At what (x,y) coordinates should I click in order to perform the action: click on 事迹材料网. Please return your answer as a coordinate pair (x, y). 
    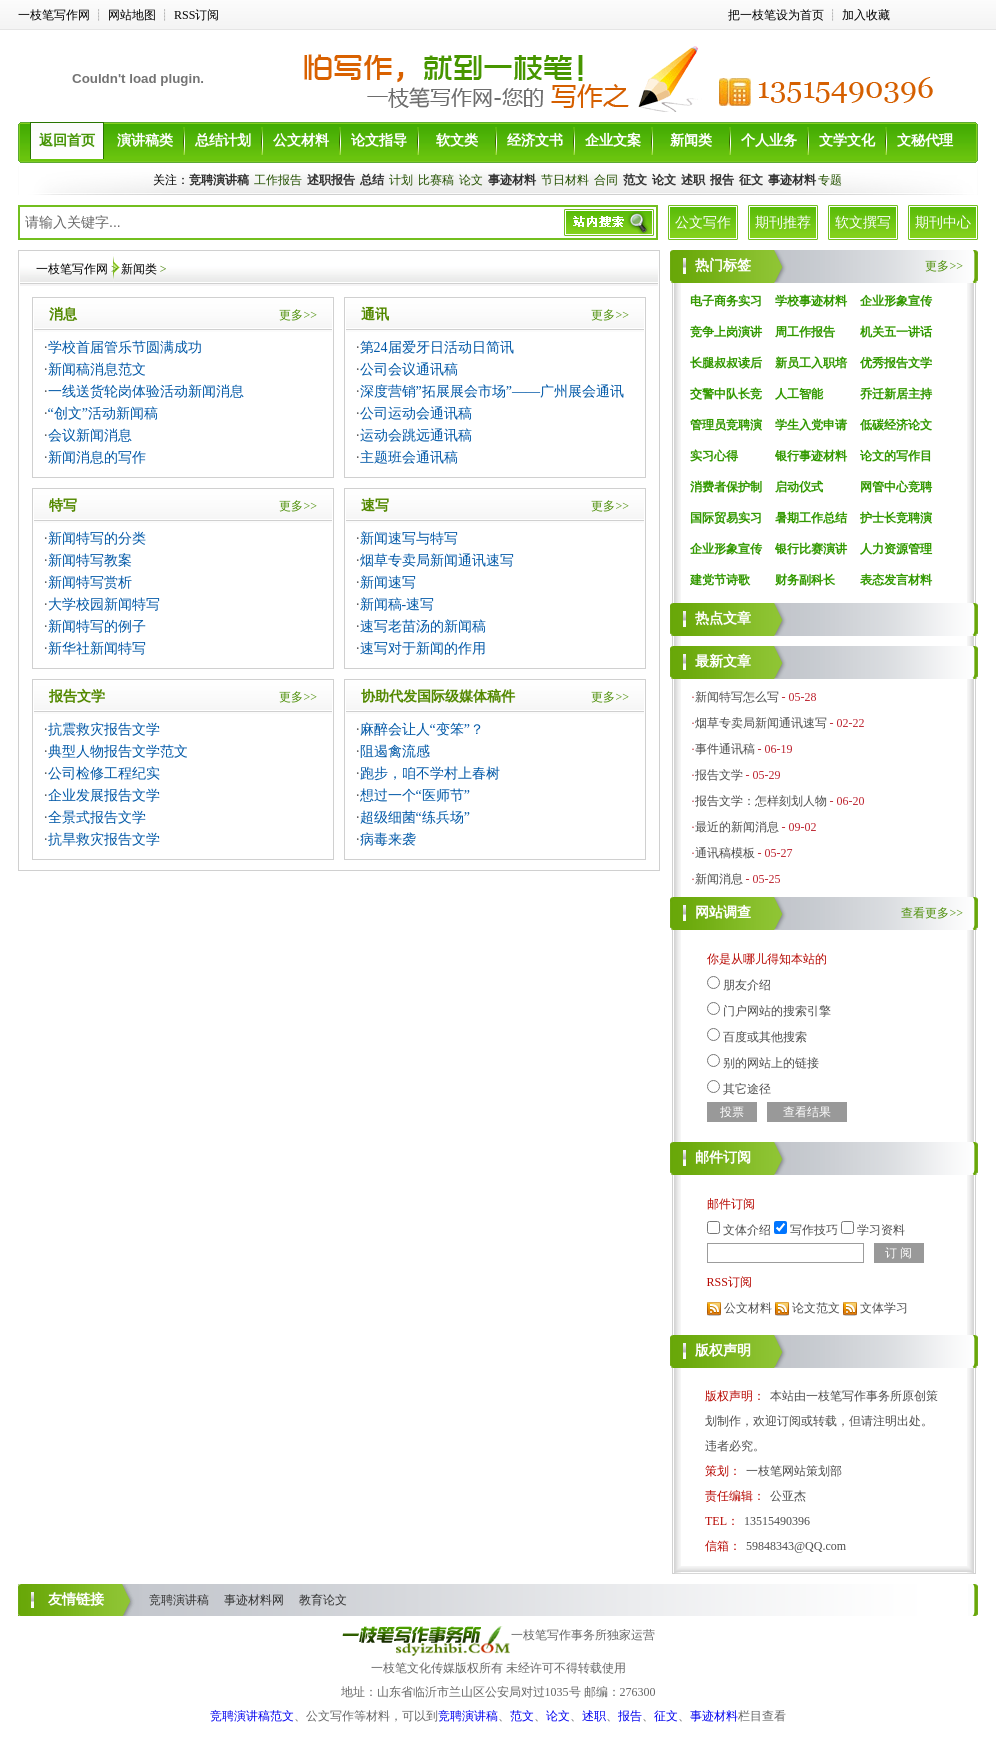
    Looking at the image, I should click on (254, 1600).